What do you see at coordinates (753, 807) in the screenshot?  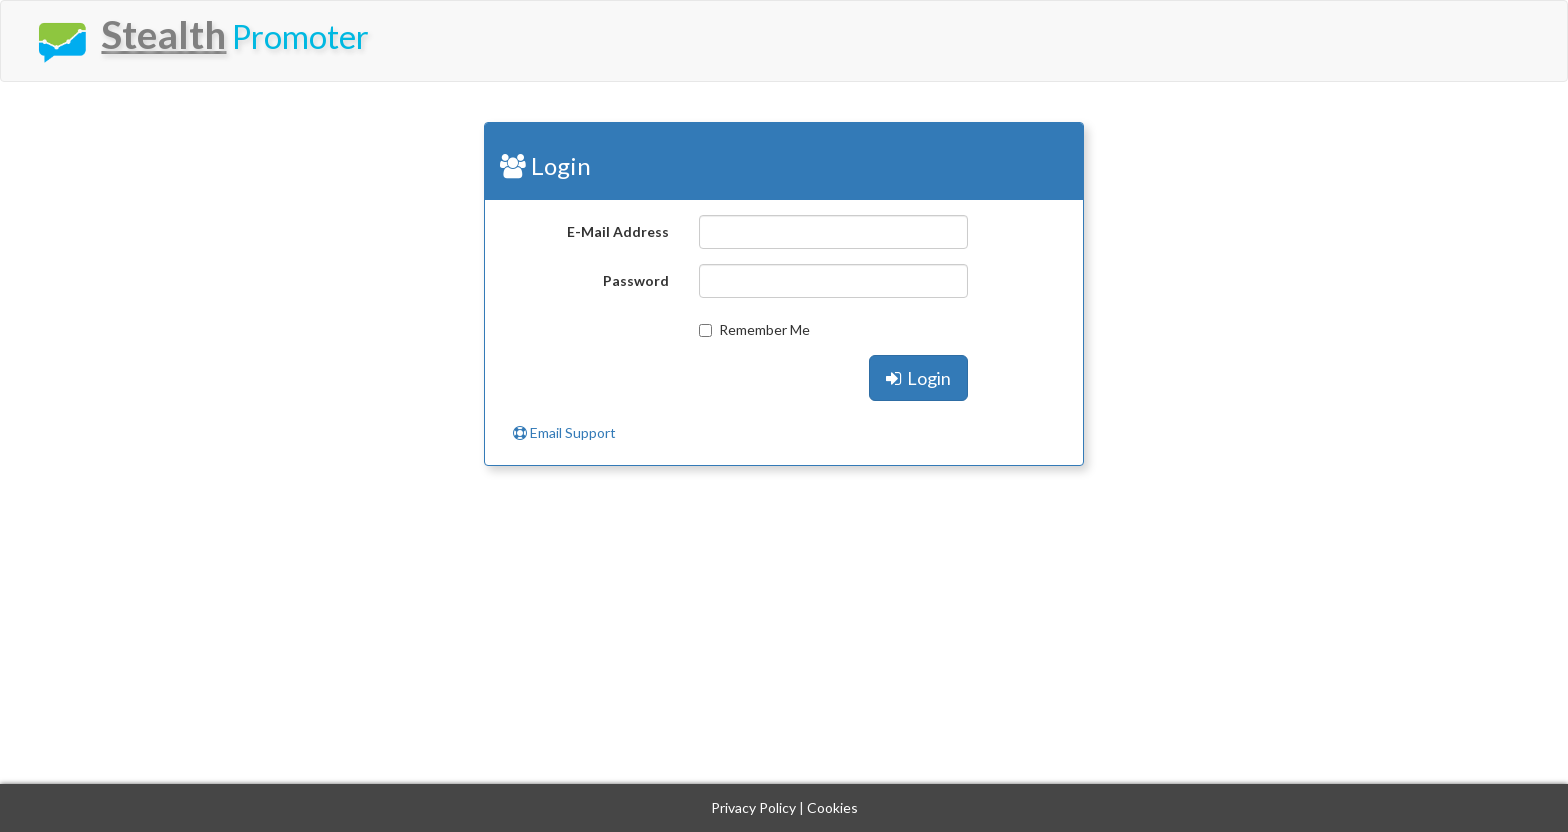 I see `Privacy Policy` at bounding box center [753, 807].